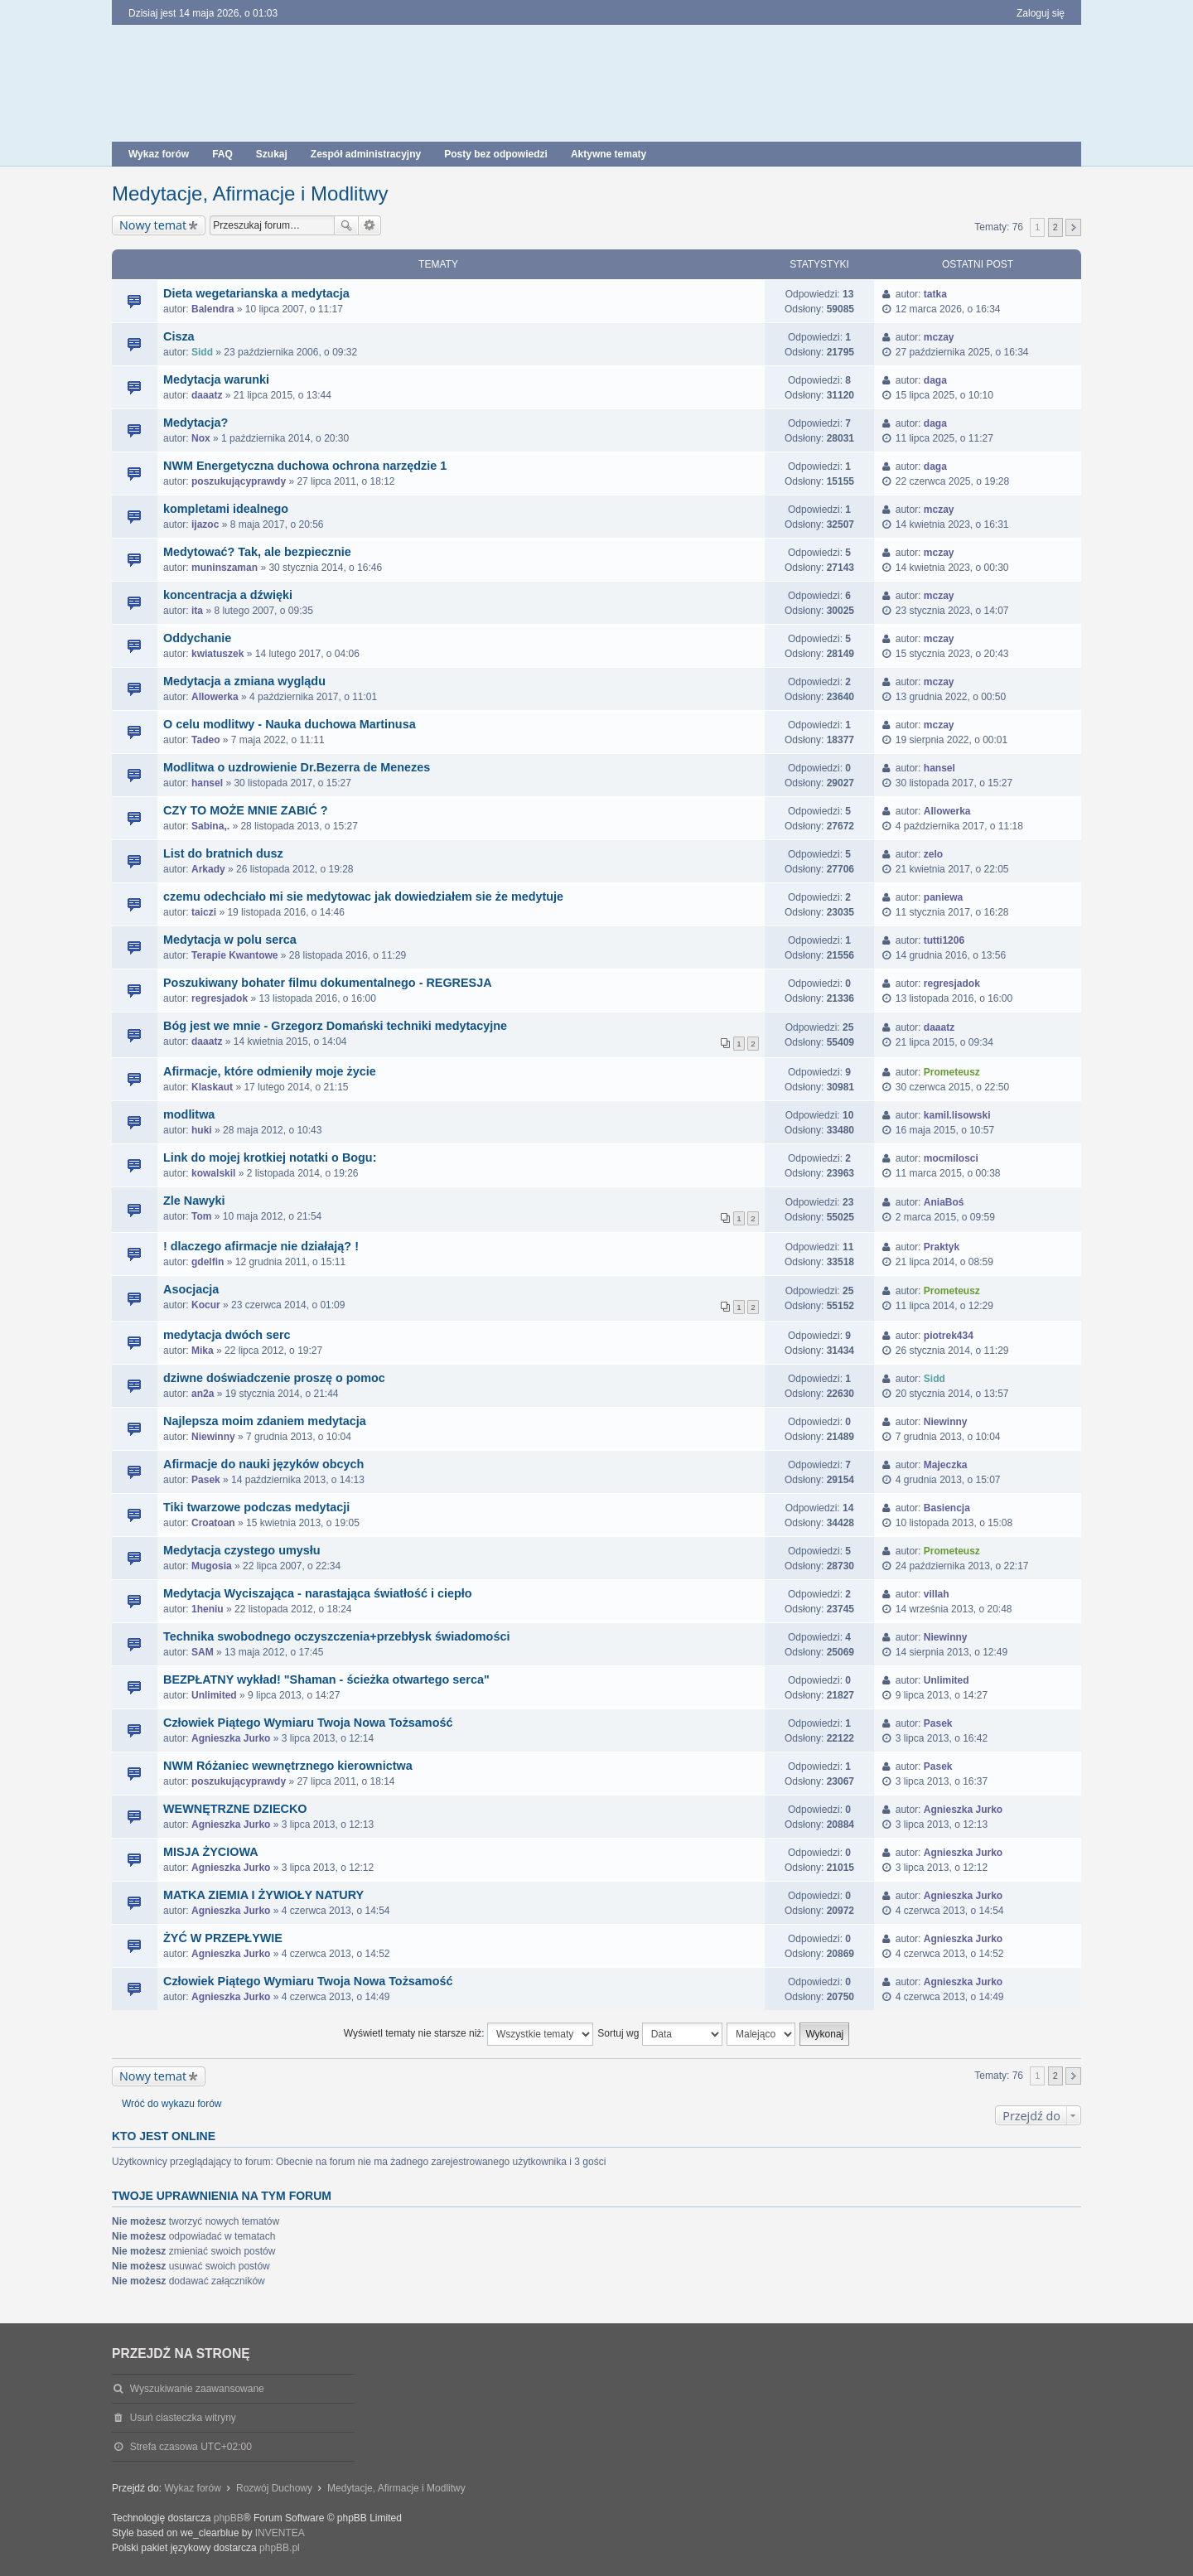 Image resolution: width=1193 pixels, height=2576 pixels. What do you see at coordinates (346, 225) in the screenshot?
I see `Szukaj` at bounding box center [346, 225].